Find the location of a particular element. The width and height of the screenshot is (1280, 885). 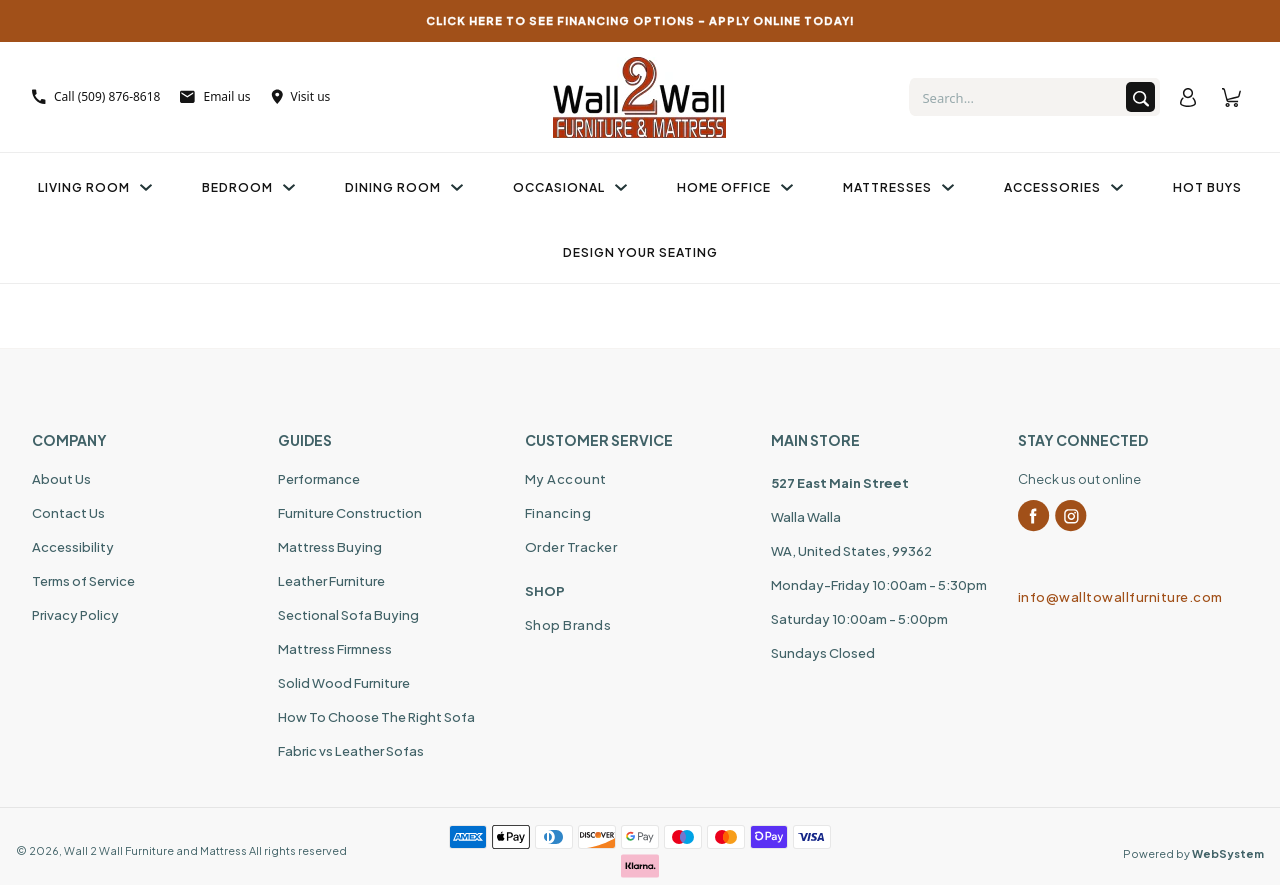

Visit us is located at coordinates (301, 96).